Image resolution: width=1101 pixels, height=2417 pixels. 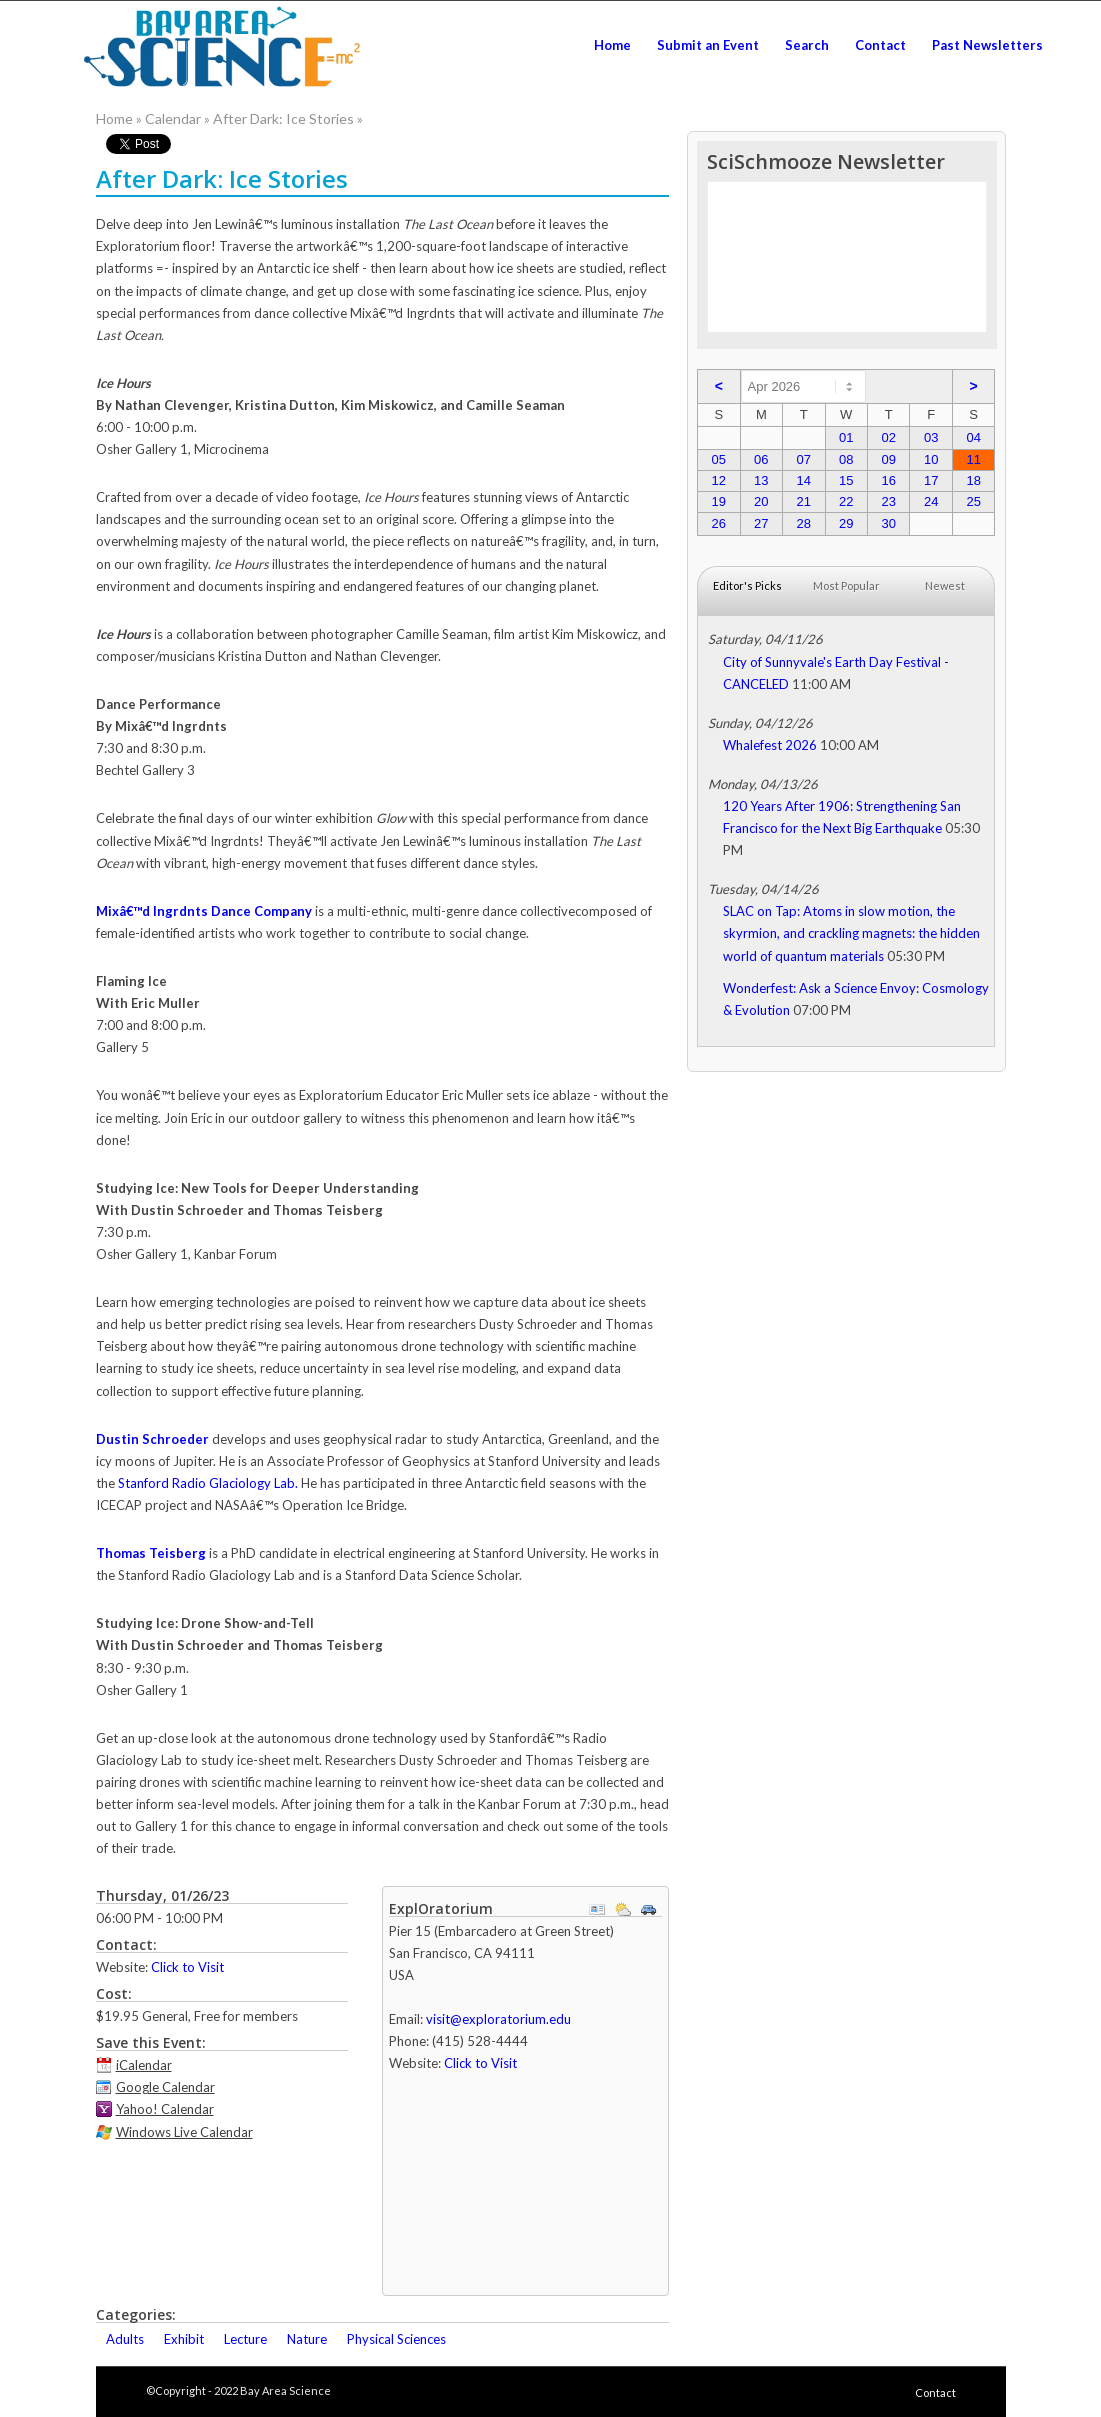 I want to click on 28, so click(x=804, y=523).